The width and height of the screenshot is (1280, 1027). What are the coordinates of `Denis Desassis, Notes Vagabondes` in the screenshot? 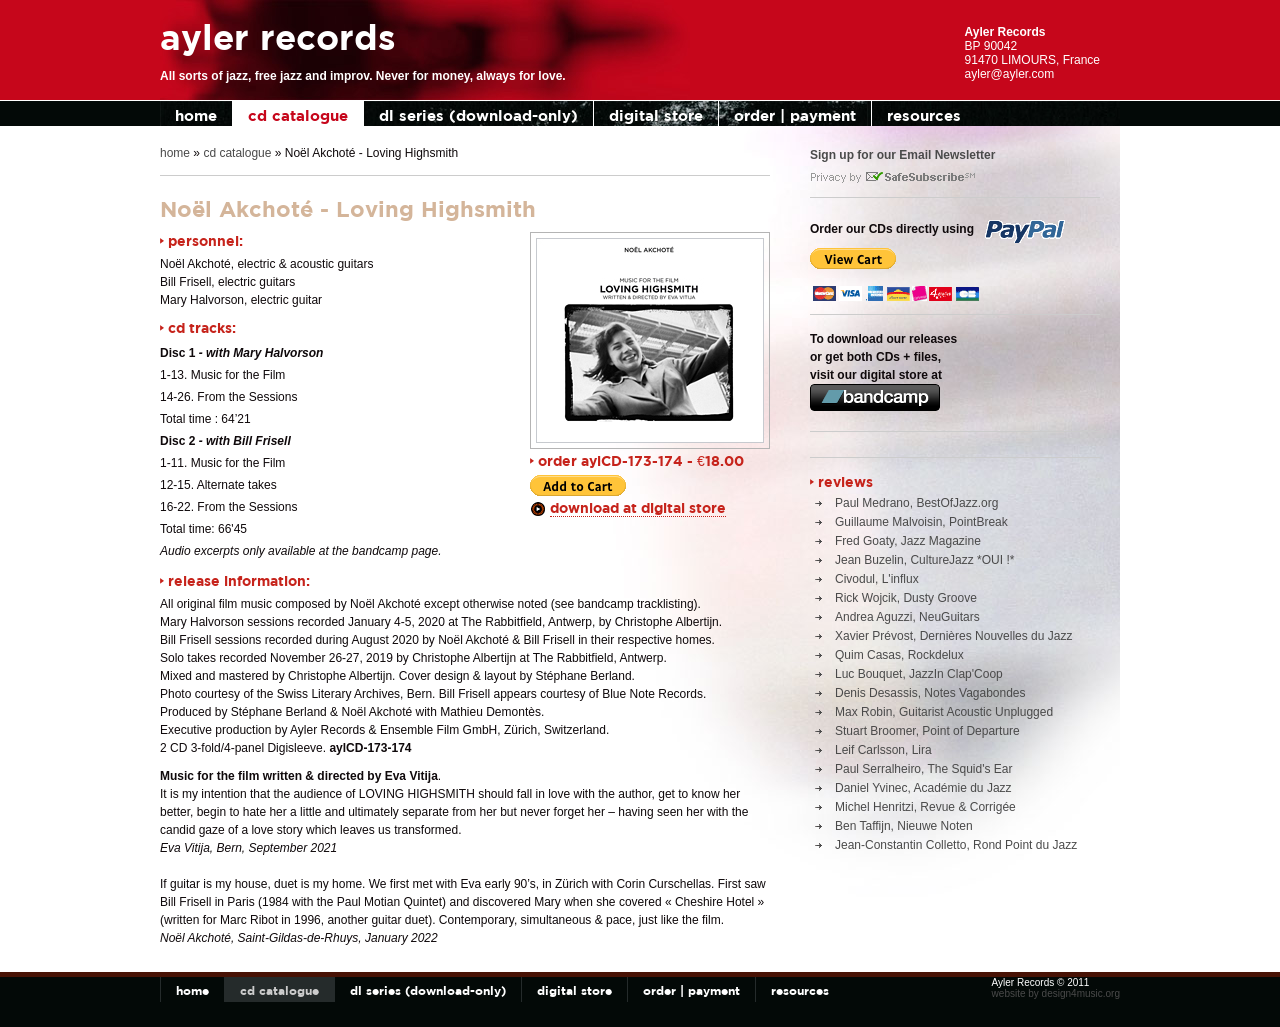 It's located at (930, 693).